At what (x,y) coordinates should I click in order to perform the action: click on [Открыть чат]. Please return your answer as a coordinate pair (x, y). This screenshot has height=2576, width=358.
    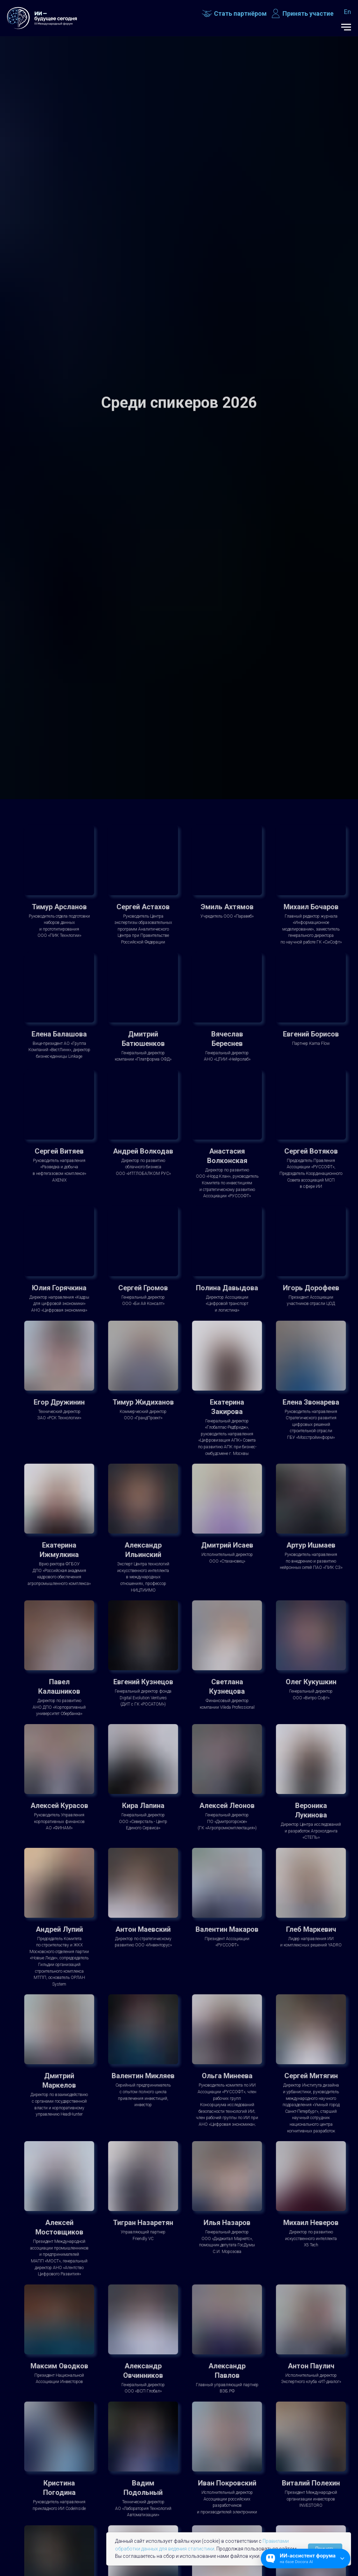
    Looking at the image, I should click on (305, 2558).